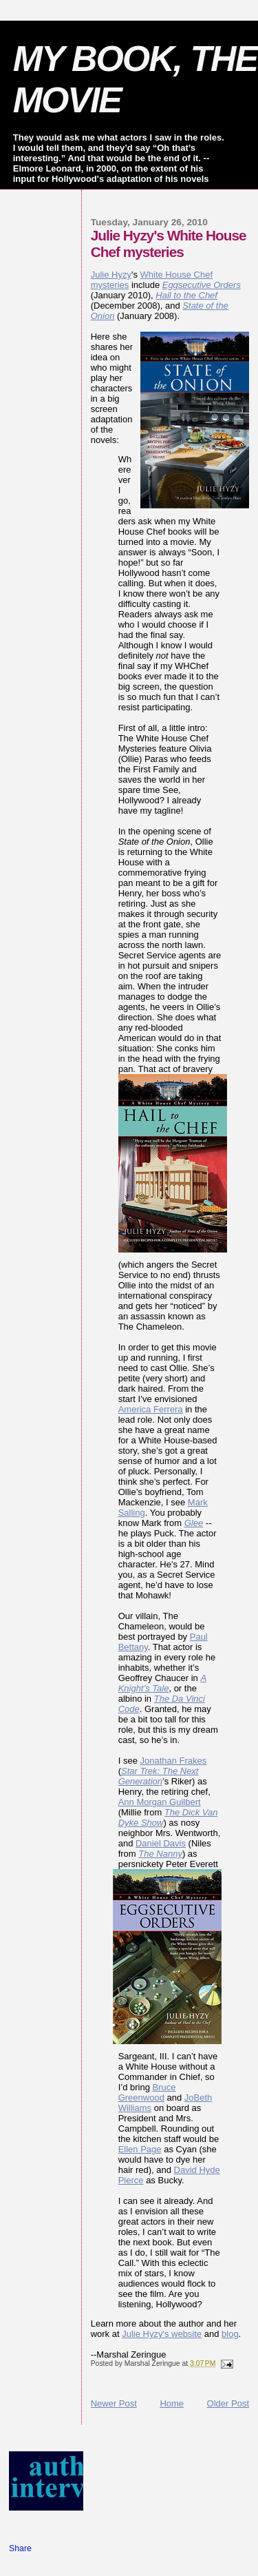  Describe the element at coordinates (114, 2403) in the screenshot. I see `Newer Post` at that location.